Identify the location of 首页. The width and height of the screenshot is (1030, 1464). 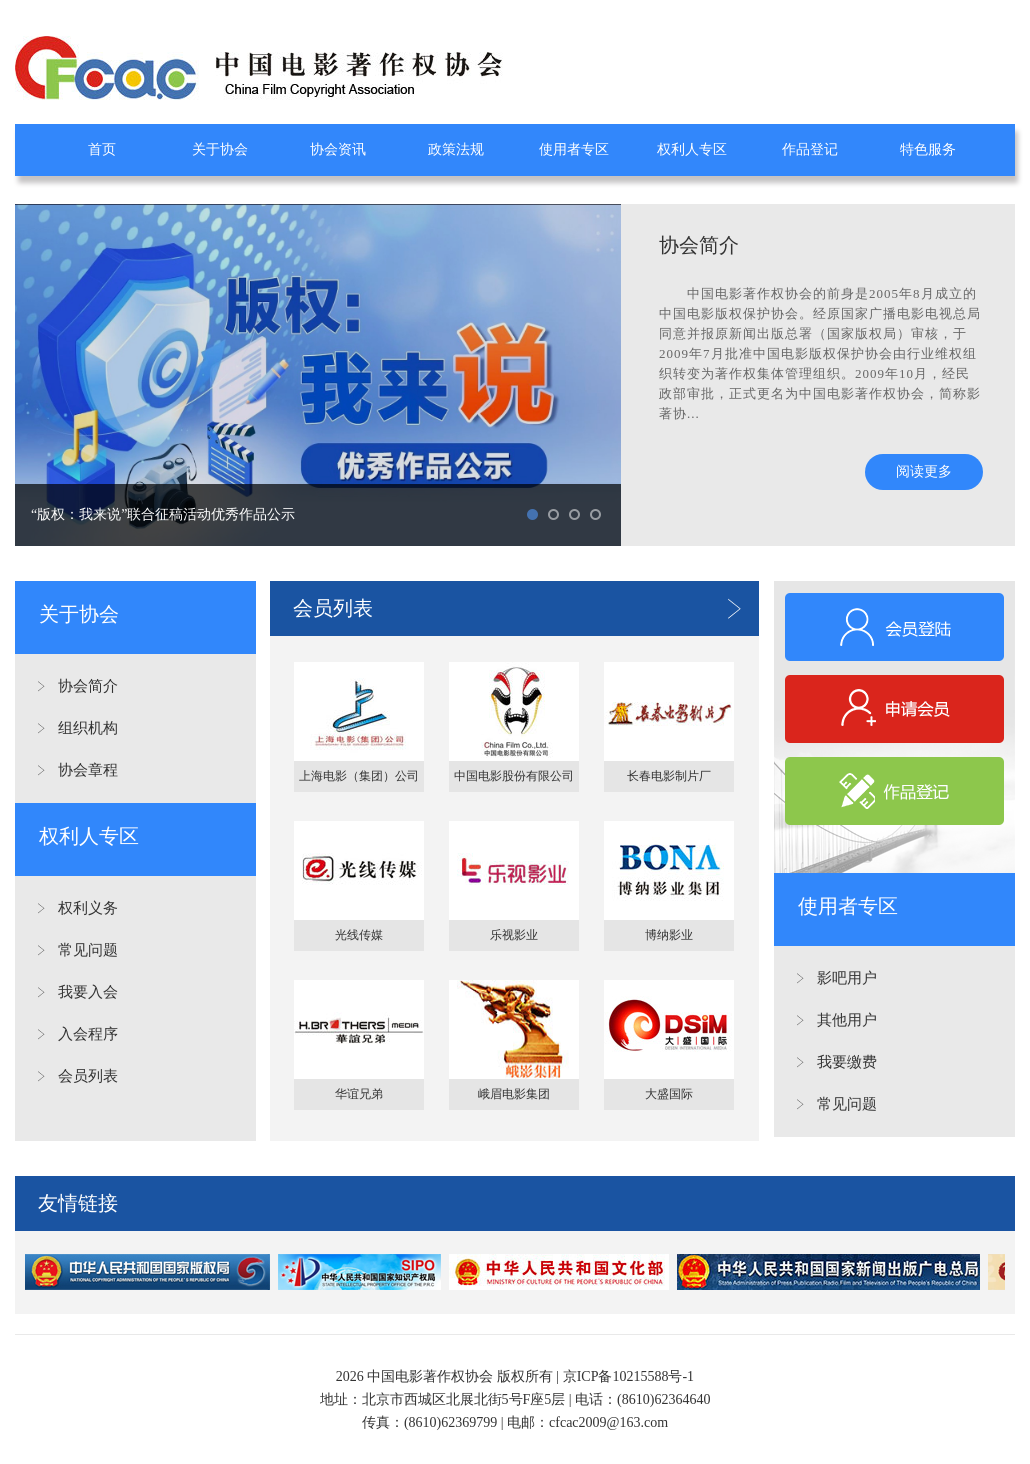
(102, 149).